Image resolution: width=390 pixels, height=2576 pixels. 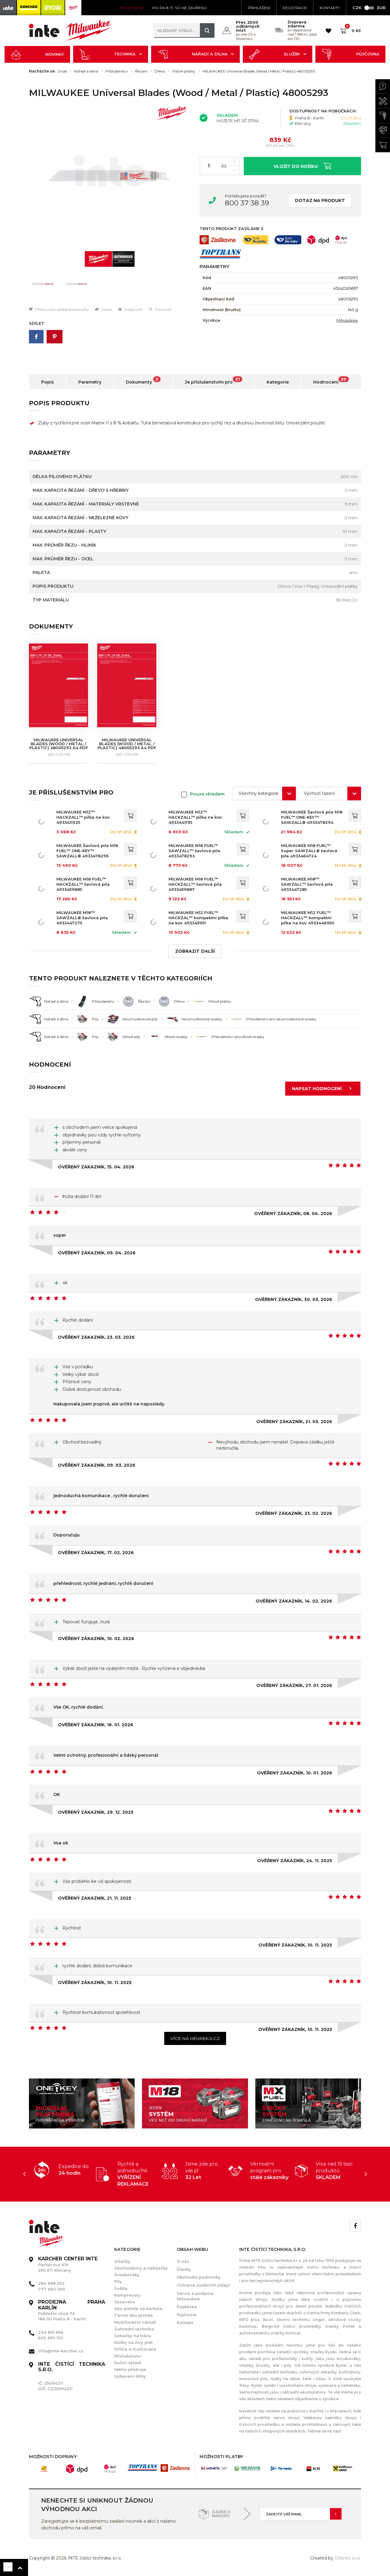 What do you see at coordinates (138, 2308) in the screenshot?
I see `Aku pistole na kartuše` at bounding box center [138, 2308].